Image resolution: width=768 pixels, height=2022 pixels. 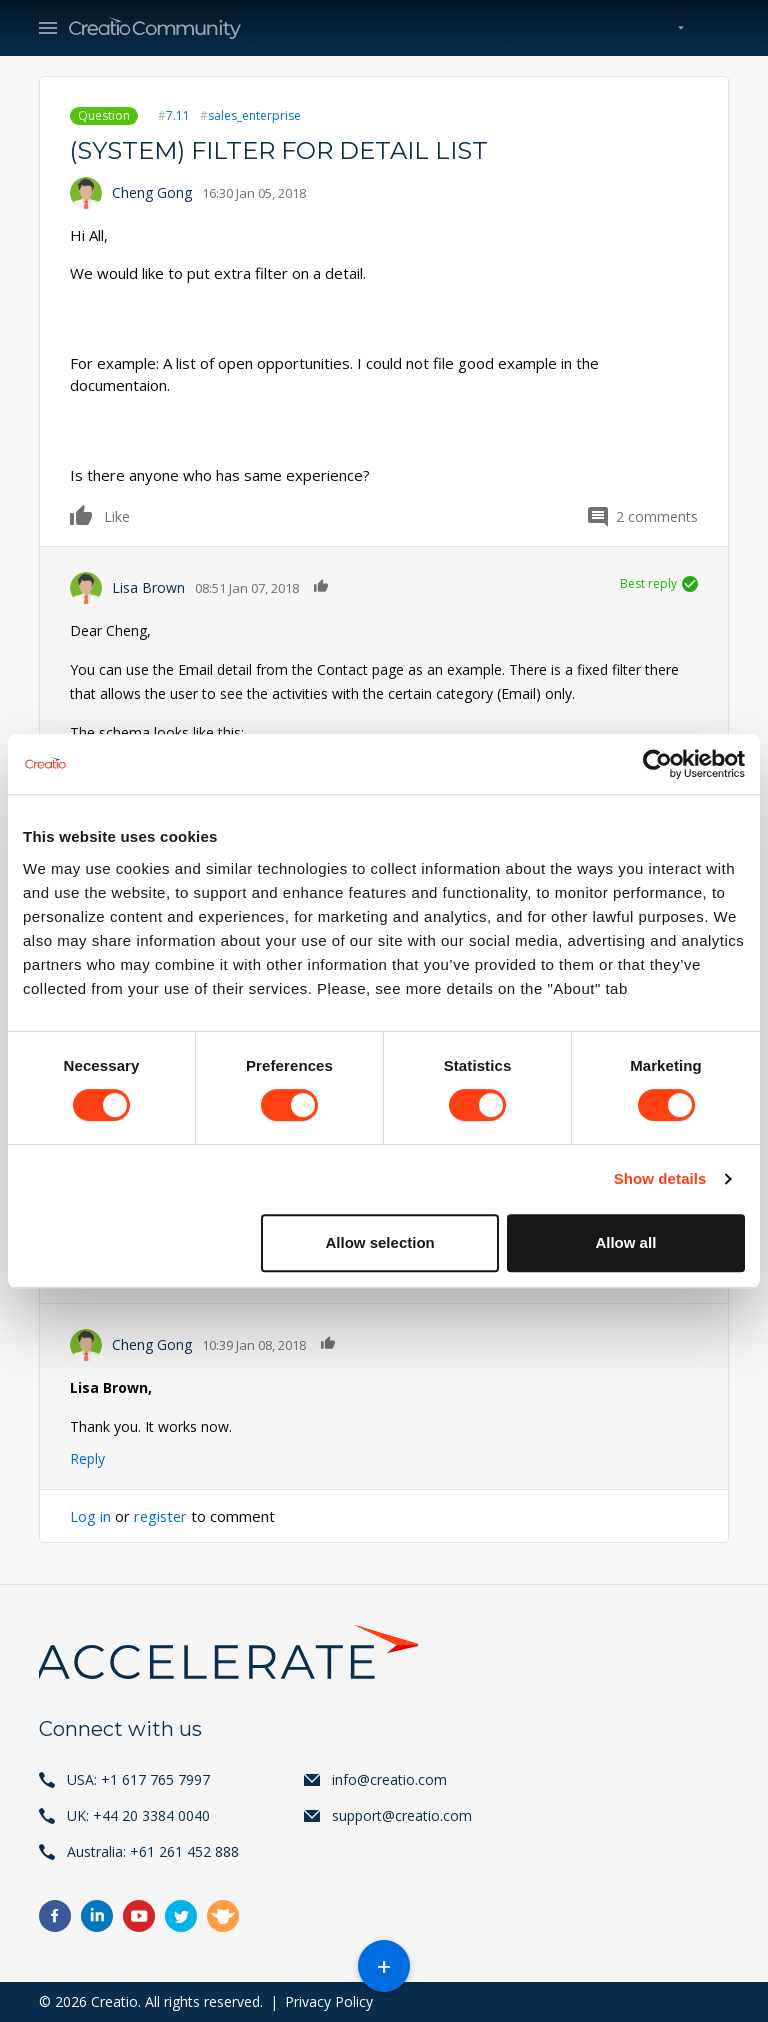 What do you see at coordinates (90, 1516) in the screenshot?
I see `Log in` at bounding box center [90, 1516].